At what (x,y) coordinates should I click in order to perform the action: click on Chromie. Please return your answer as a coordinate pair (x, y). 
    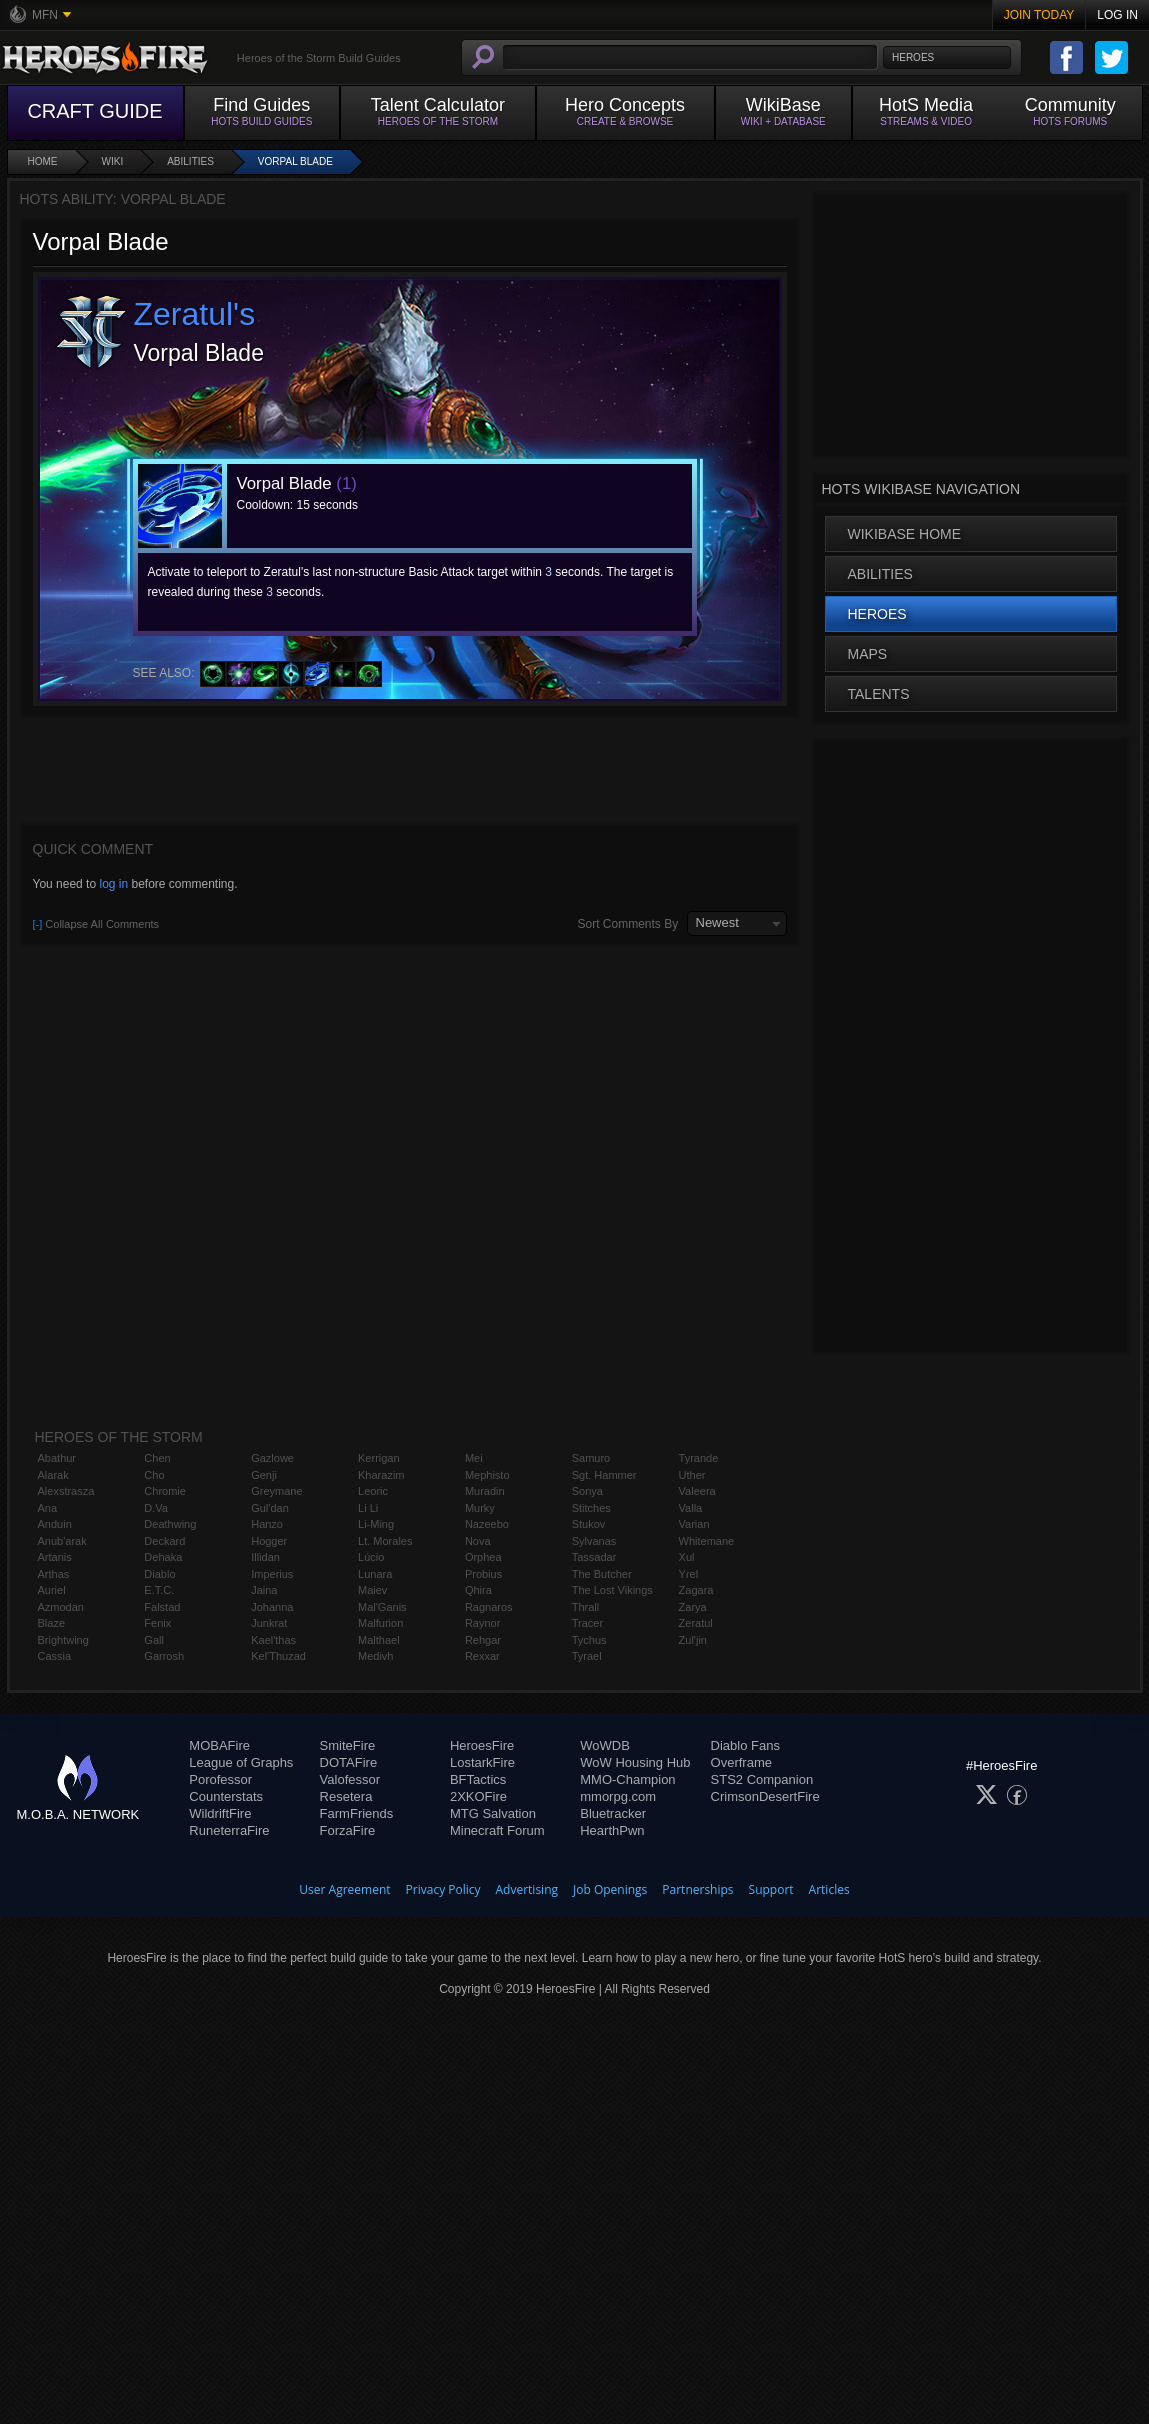
    Looking at the image, I should click on (165, 1491).